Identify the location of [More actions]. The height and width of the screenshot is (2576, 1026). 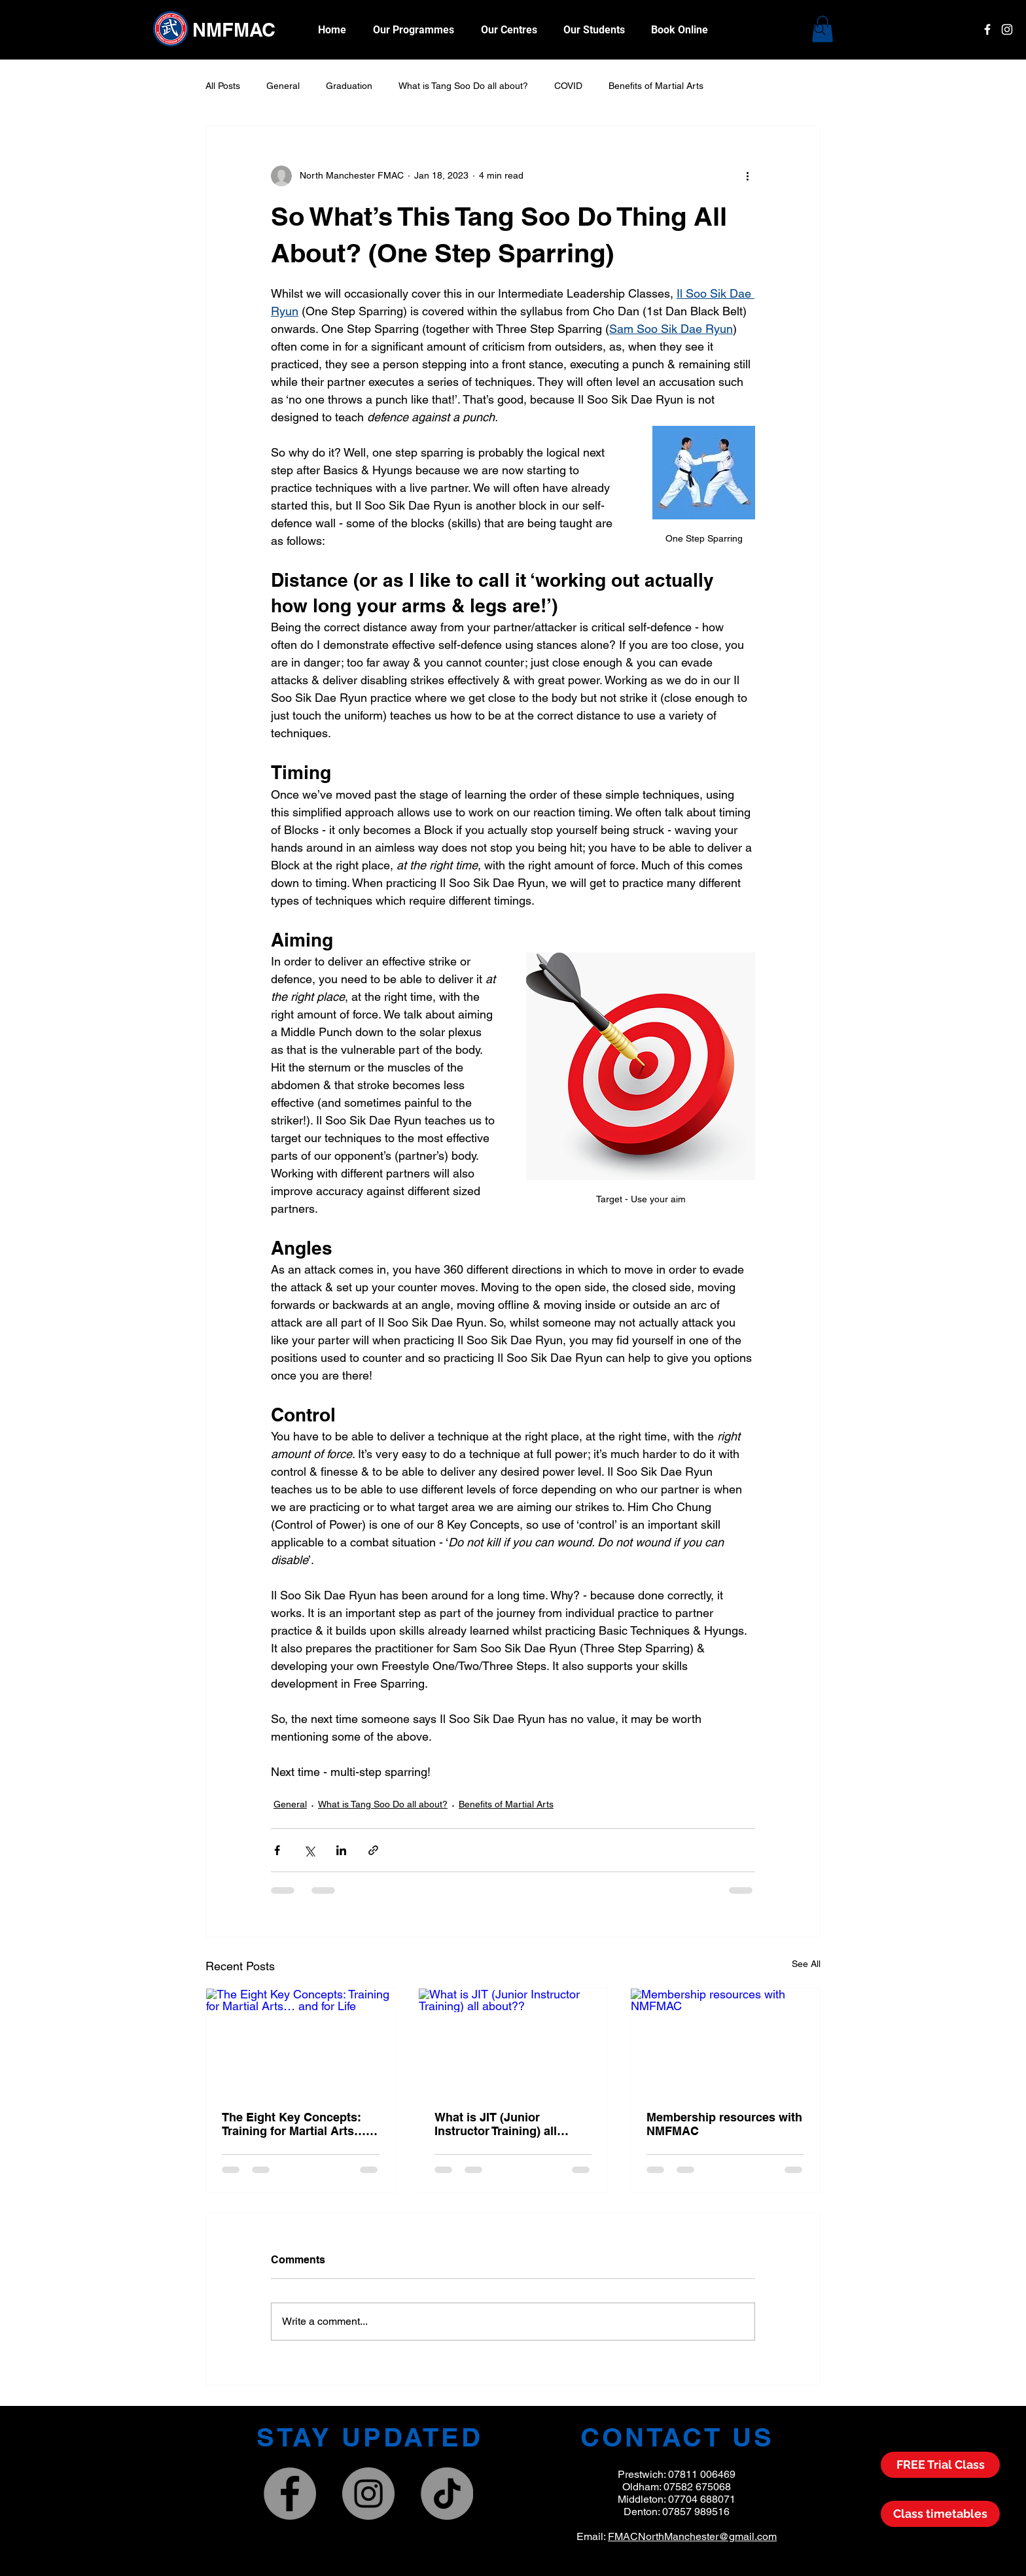
(747, 176).